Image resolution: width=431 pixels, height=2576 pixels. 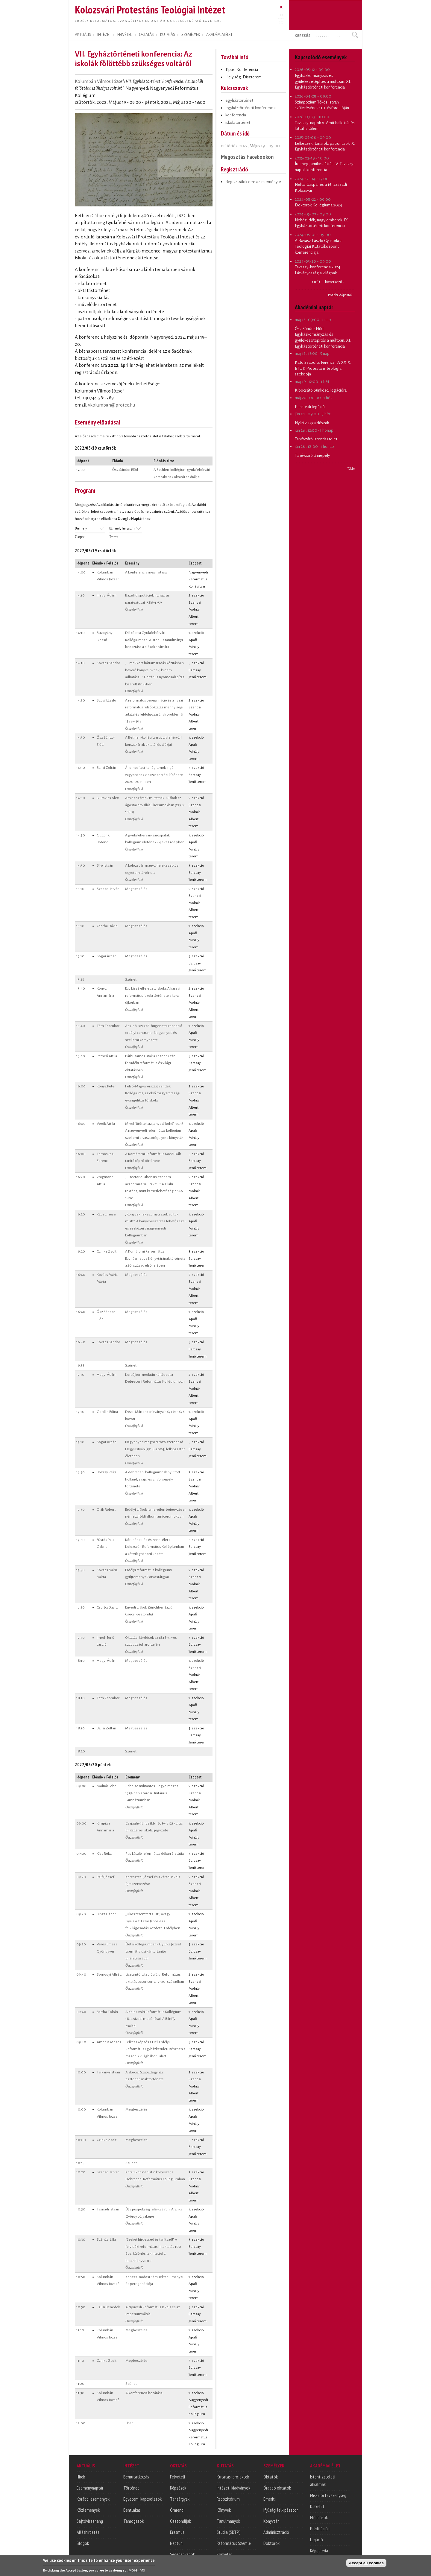 I want to click on Szénási Lilla, so click(x=106, y=2239).